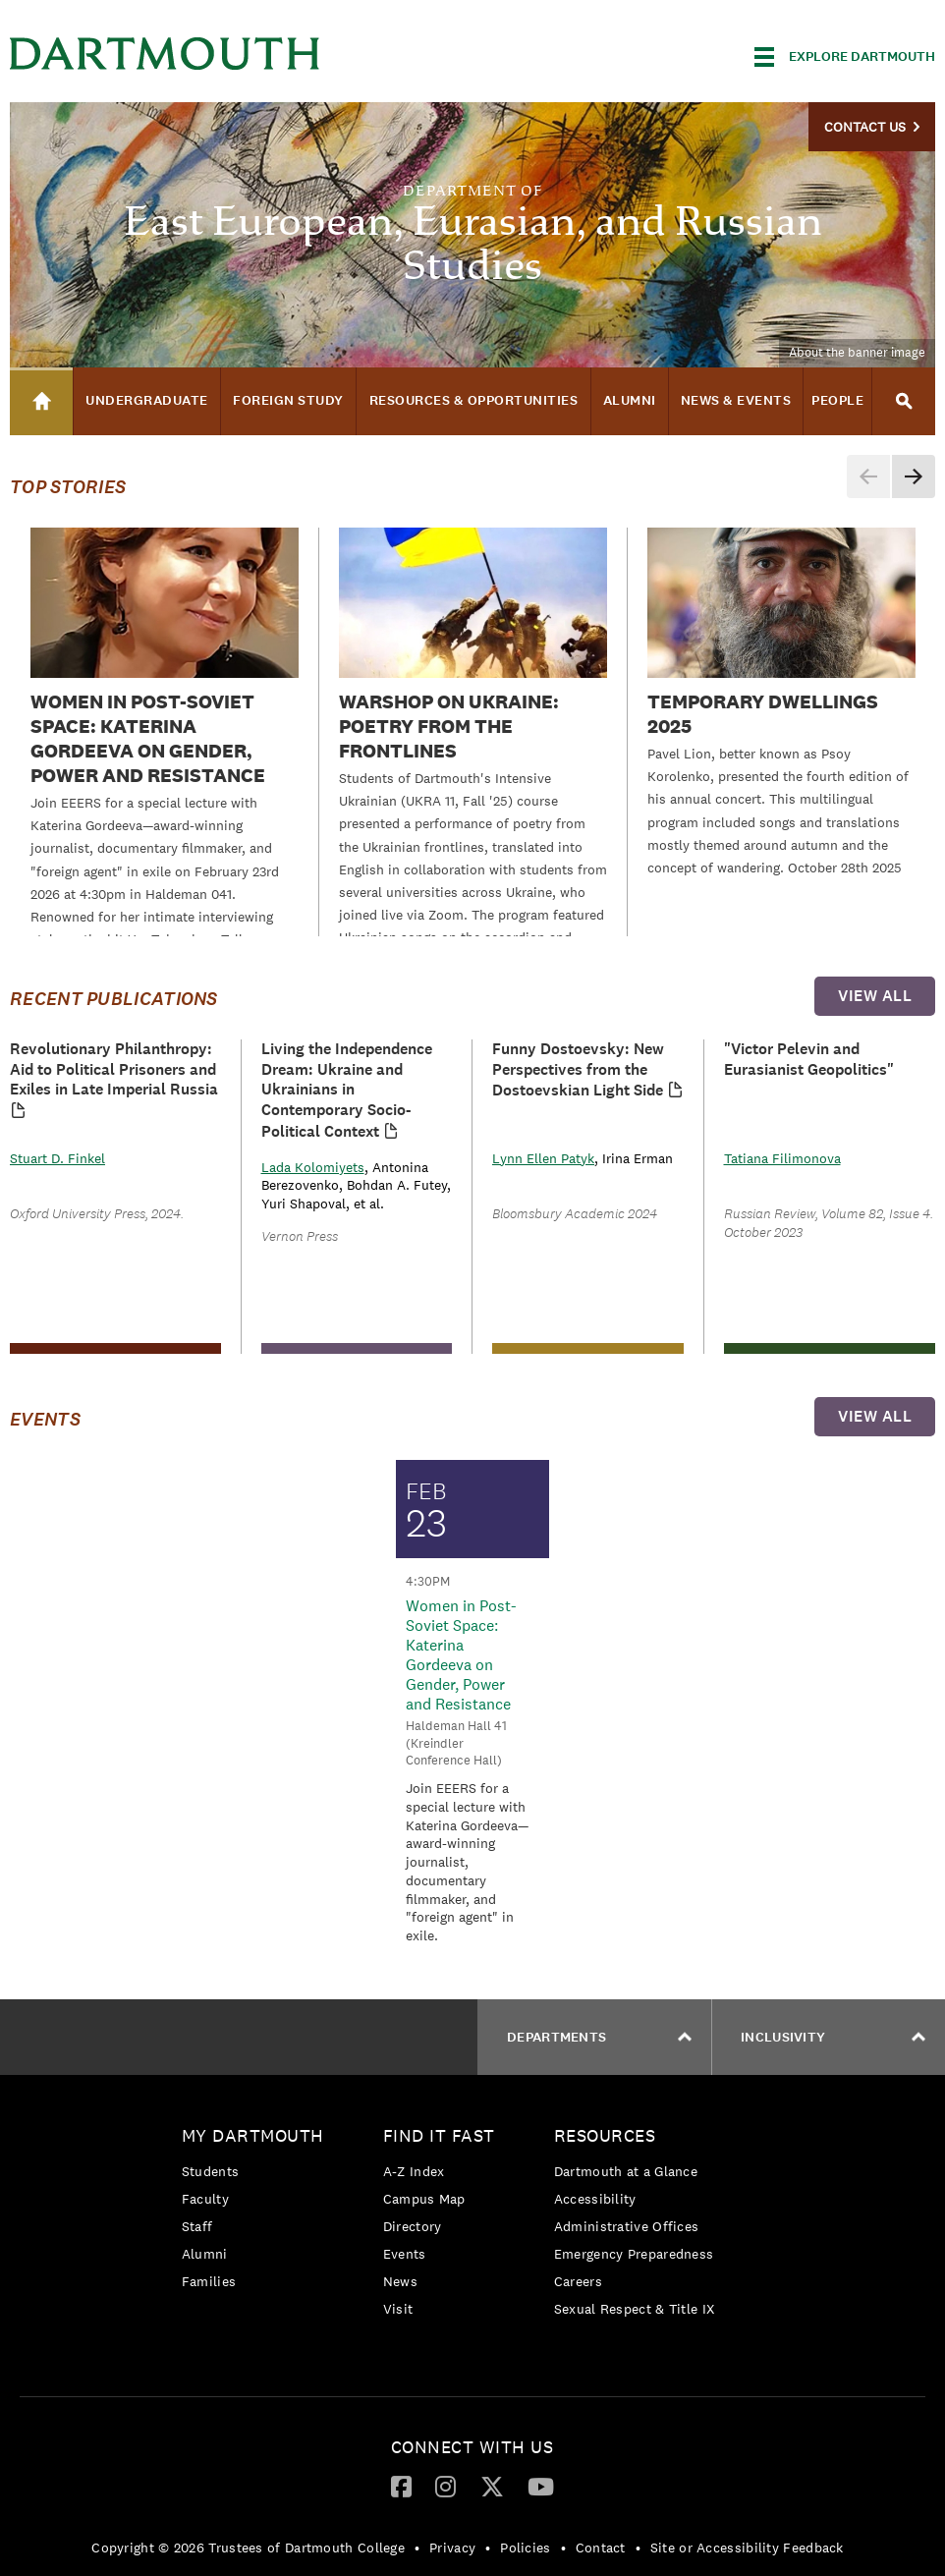 This screenshot has height=2576, width=945. I want to click on Site or Accessibility Feedback, so click(747, 2547).